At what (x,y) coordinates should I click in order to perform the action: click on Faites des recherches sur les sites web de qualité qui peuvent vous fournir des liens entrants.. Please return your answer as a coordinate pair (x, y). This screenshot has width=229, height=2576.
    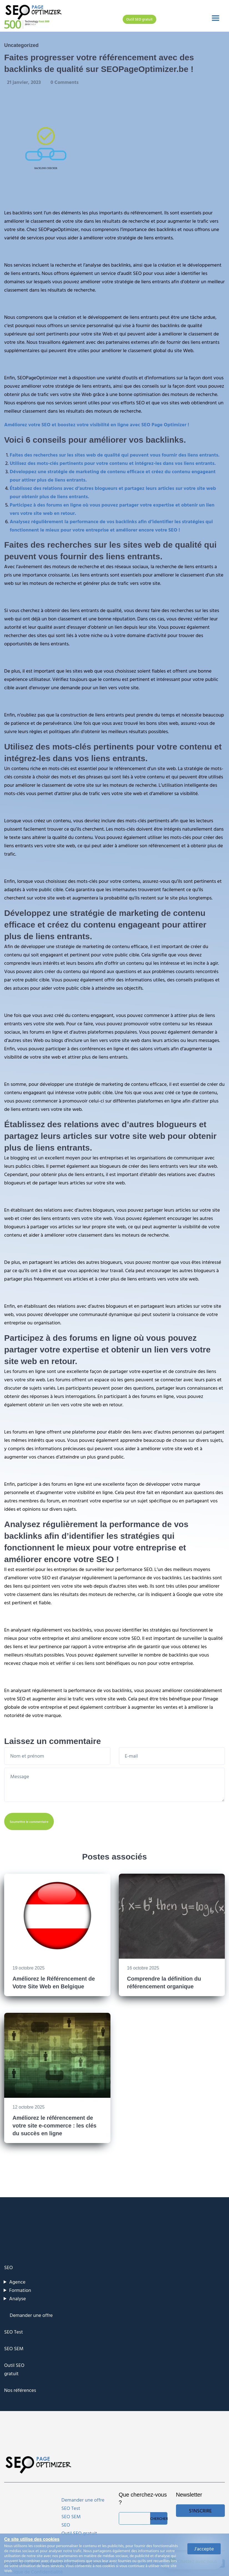
    Looking at the image, I should click on (115, 454).